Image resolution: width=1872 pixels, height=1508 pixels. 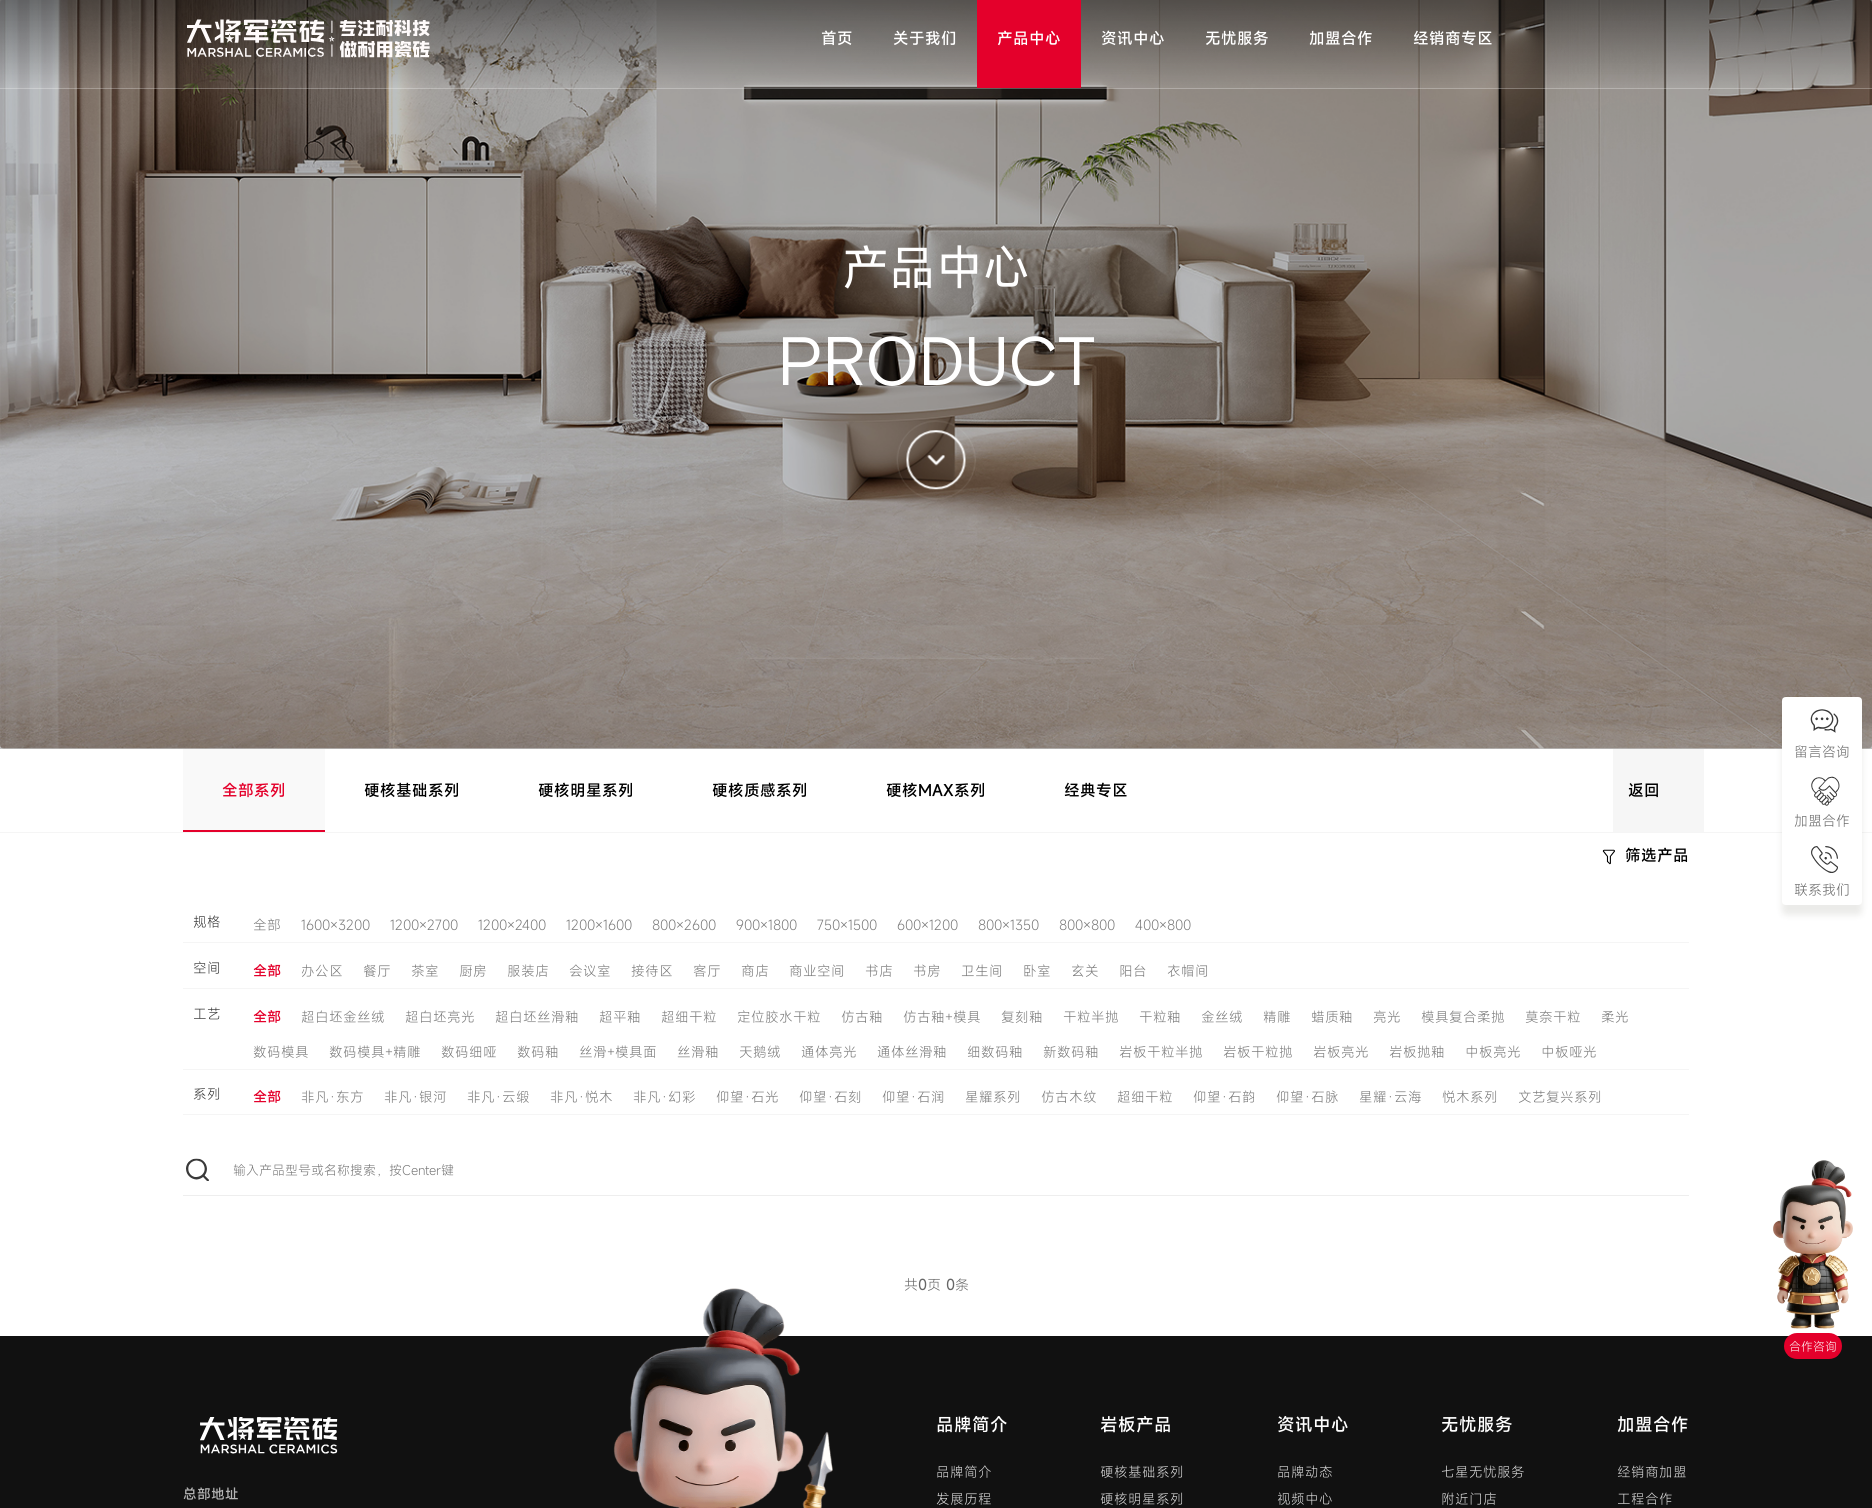 What do you see at coordinates (1224, 1097) in the screenshot?
I see `仰望·石韵` at bounding box center [1224, 1097].